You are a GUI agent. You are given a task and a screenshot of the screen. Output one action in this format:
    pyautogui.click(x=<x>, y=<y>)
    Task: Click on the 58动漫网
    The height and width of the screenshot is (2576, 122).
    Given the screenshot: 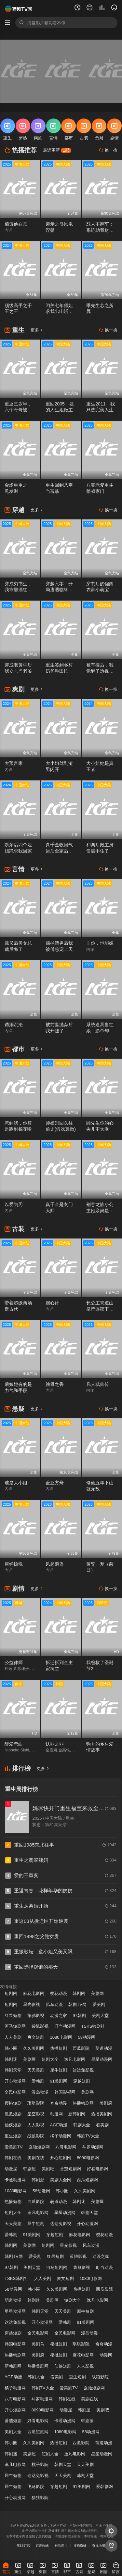 What is the action you would take?
    pyautogui.click(x=86, y=2037)
    